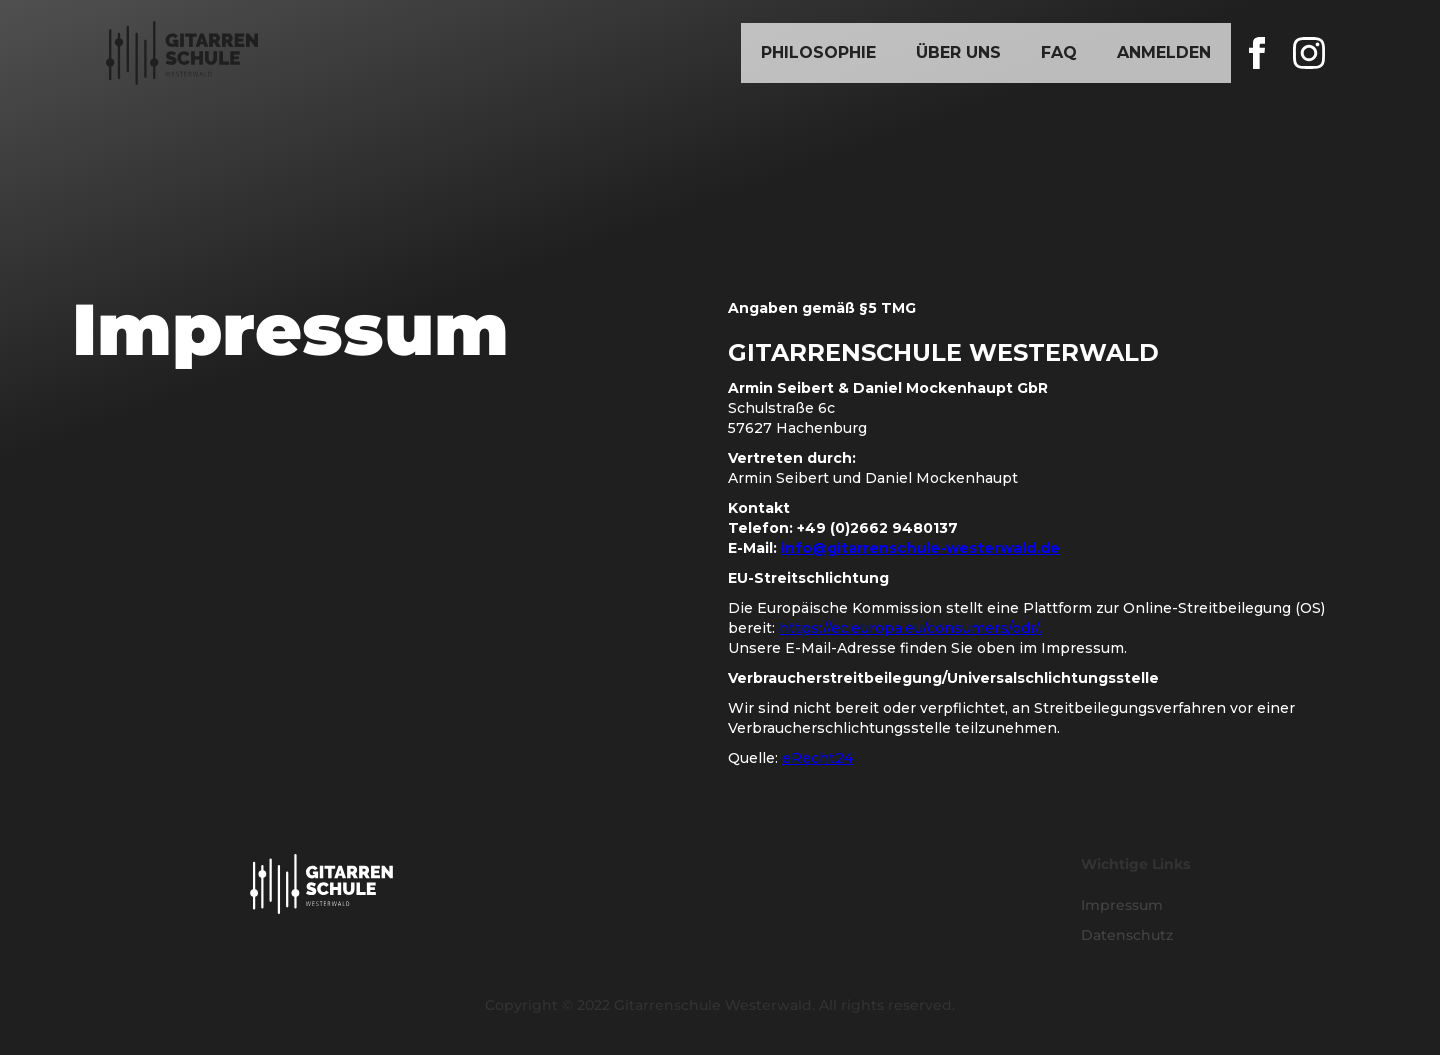  Describe the element at coordinates (1164, 52) in the screenshot. I see `Anmelden` at that location.